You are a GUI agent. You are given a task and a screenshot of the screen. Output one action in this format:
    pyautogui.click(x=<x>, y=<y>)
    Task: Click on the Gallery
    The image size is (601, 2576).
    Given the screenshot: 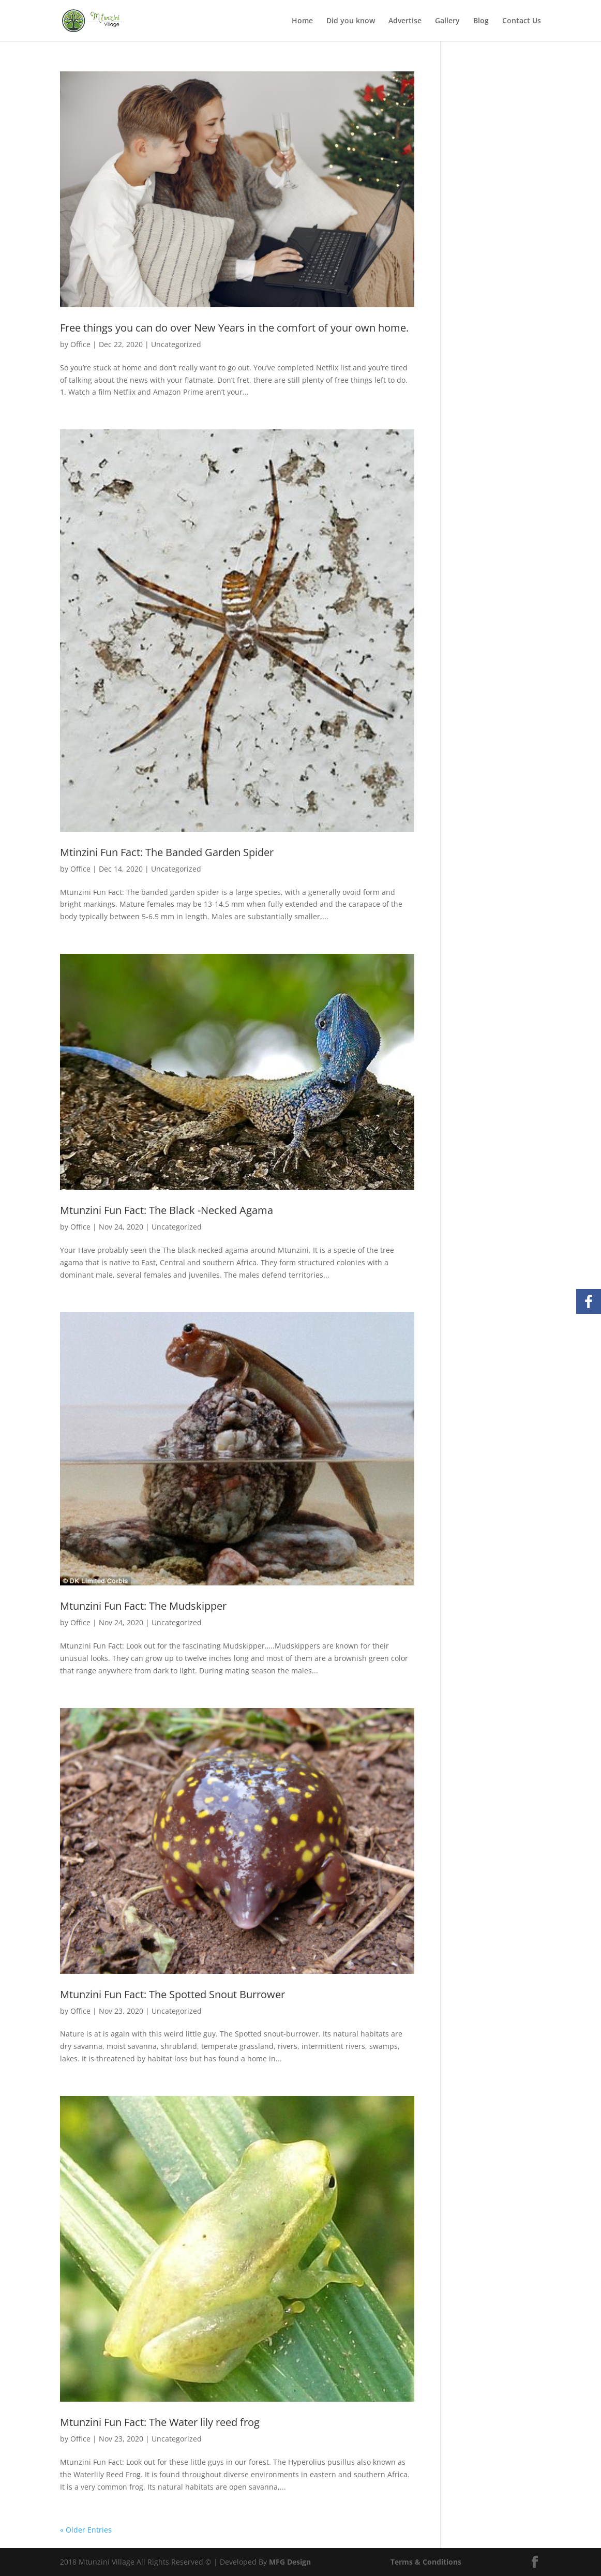 What is the action you would take?
    pyautogui.click(x=447, y=21)
    